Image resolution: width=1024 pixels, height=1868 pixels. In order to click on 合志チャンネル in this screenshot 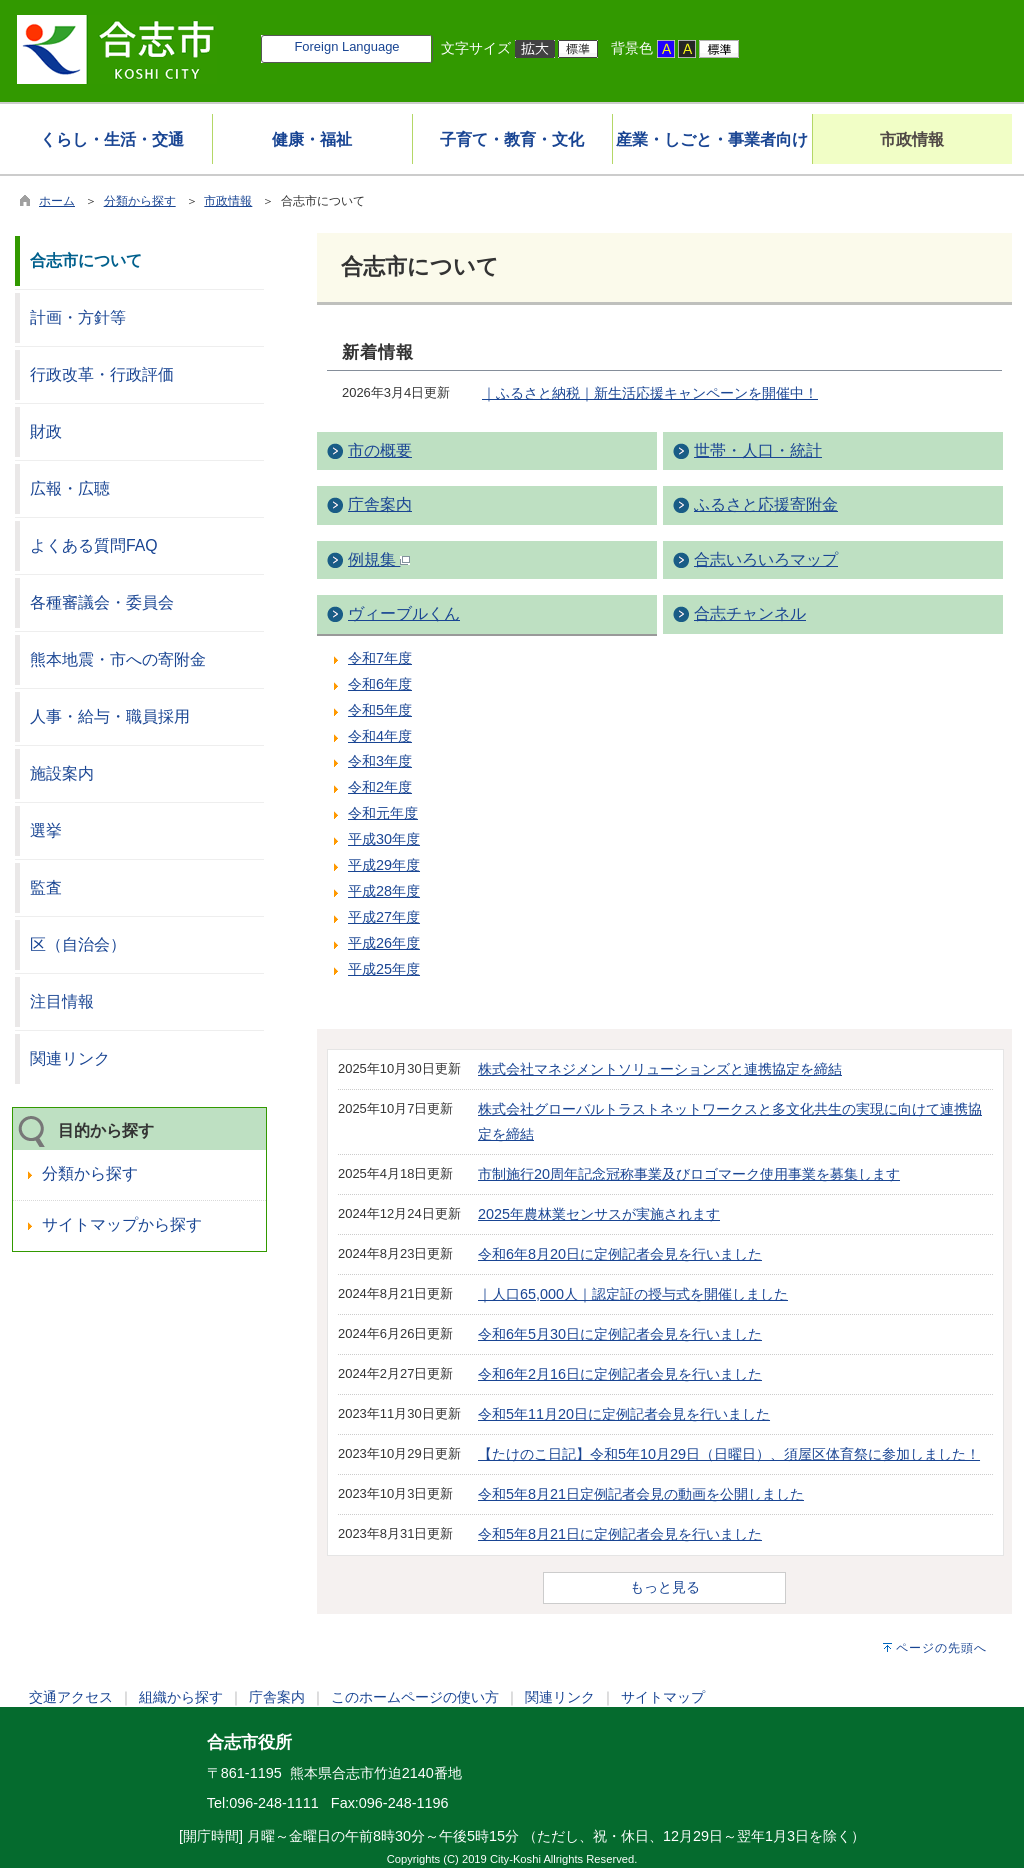, I will do `click(750, 613)`.